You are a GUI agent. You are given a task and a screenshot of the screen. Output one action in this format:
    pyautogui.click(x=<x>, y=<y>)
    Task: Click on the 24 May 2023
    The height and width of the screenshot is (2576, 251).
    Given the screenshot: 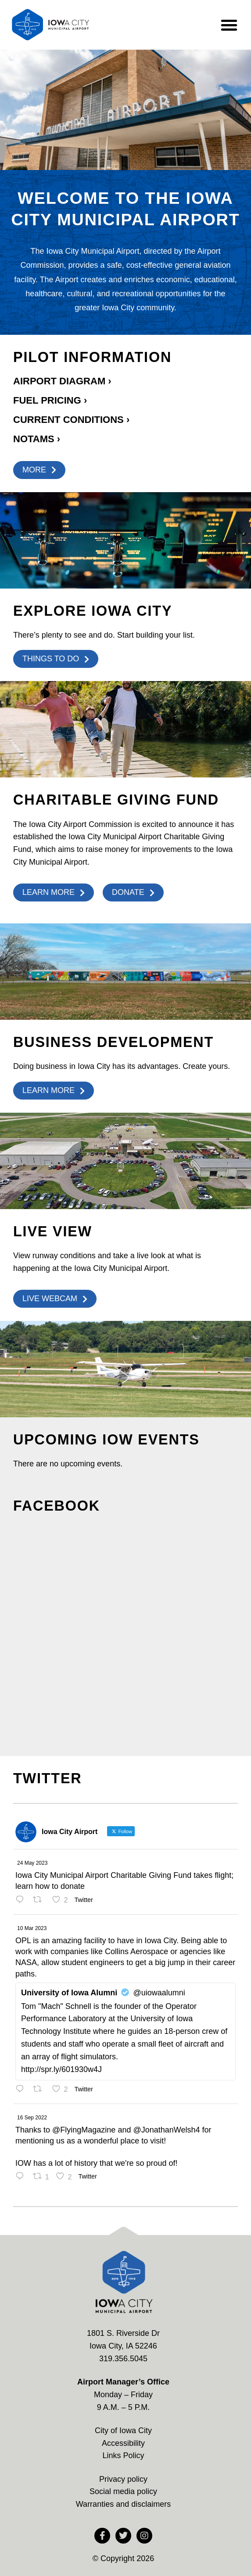 What is the action you would take?
    pyautogui.click(x=32, y=1863)
    